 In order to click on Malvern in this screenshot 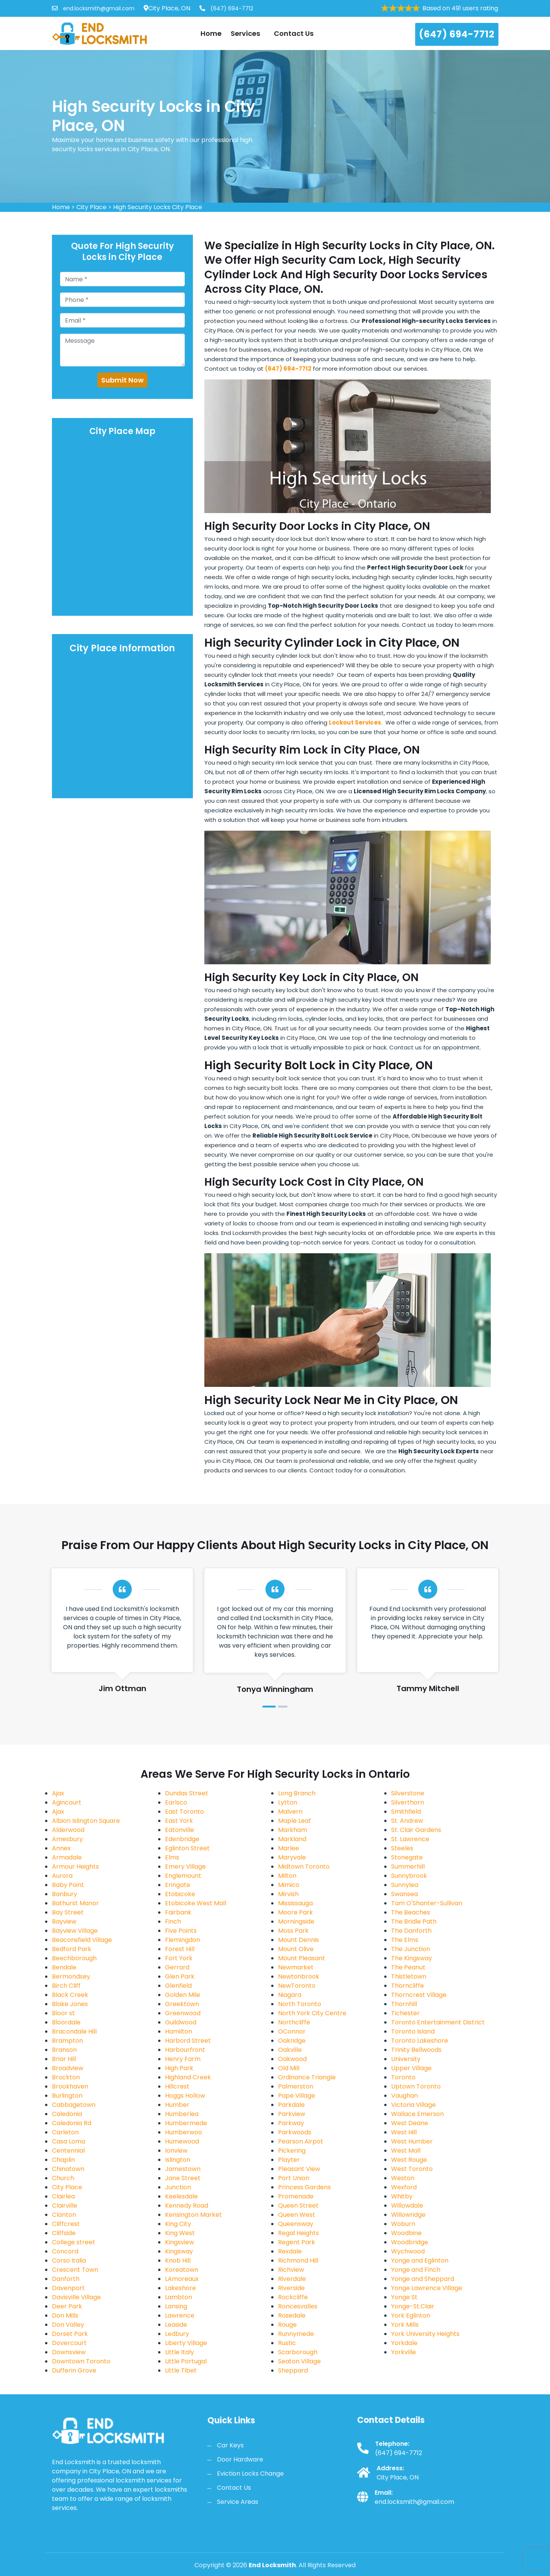, I will do `click(290, 1811)`.